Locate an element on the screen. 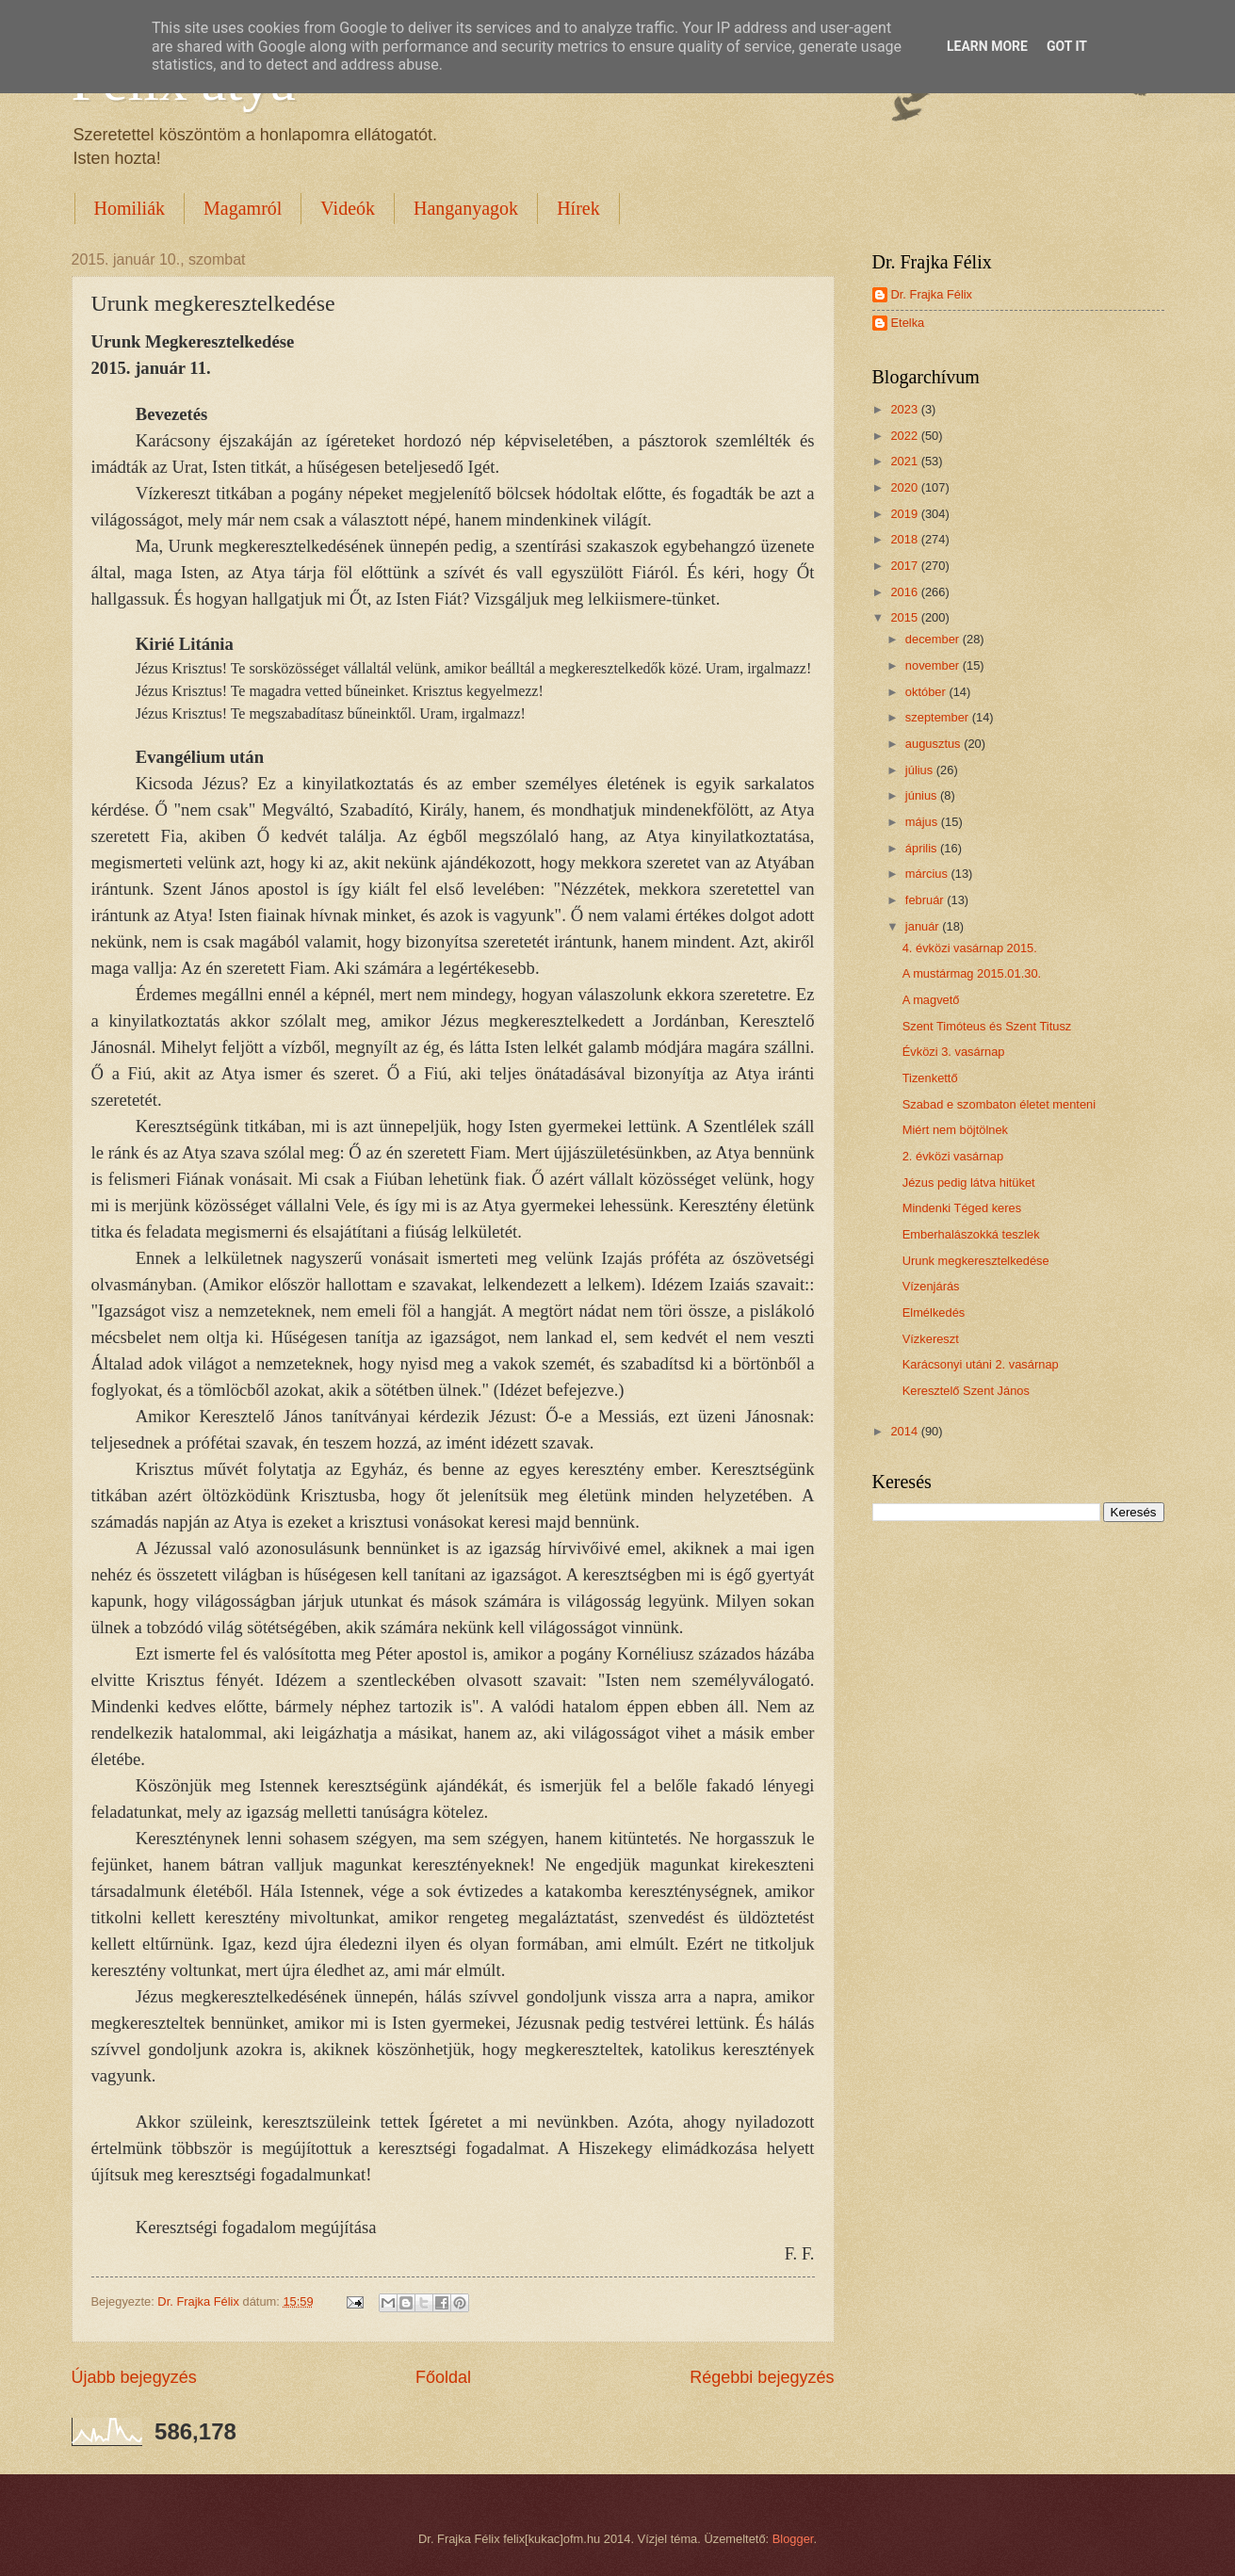 The height and width of the screenshot is (2576, 1235). Vízkereszt is located at coordinates (930, 1339).